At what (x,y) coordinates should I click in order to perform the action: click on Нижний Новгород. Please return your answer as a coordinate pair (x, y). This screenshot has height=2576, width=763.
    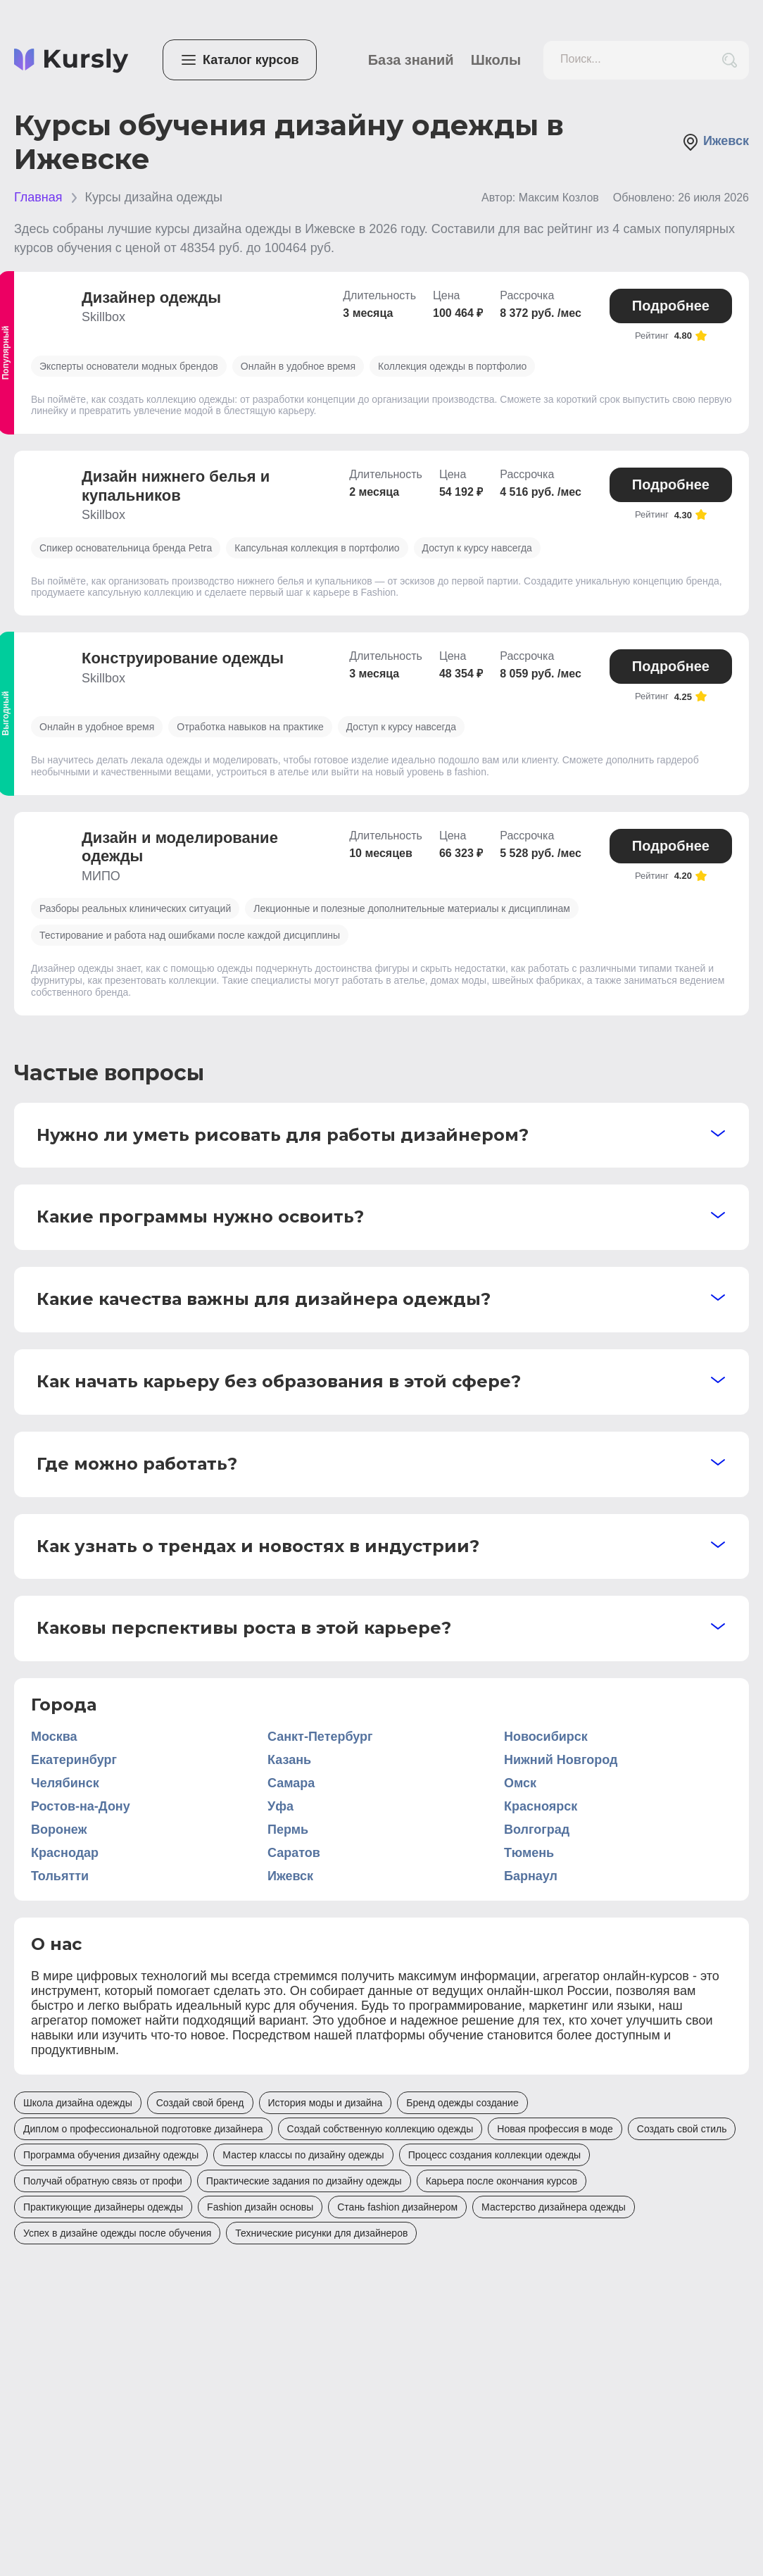
    Looking at the image, I should click on (560, 1760).